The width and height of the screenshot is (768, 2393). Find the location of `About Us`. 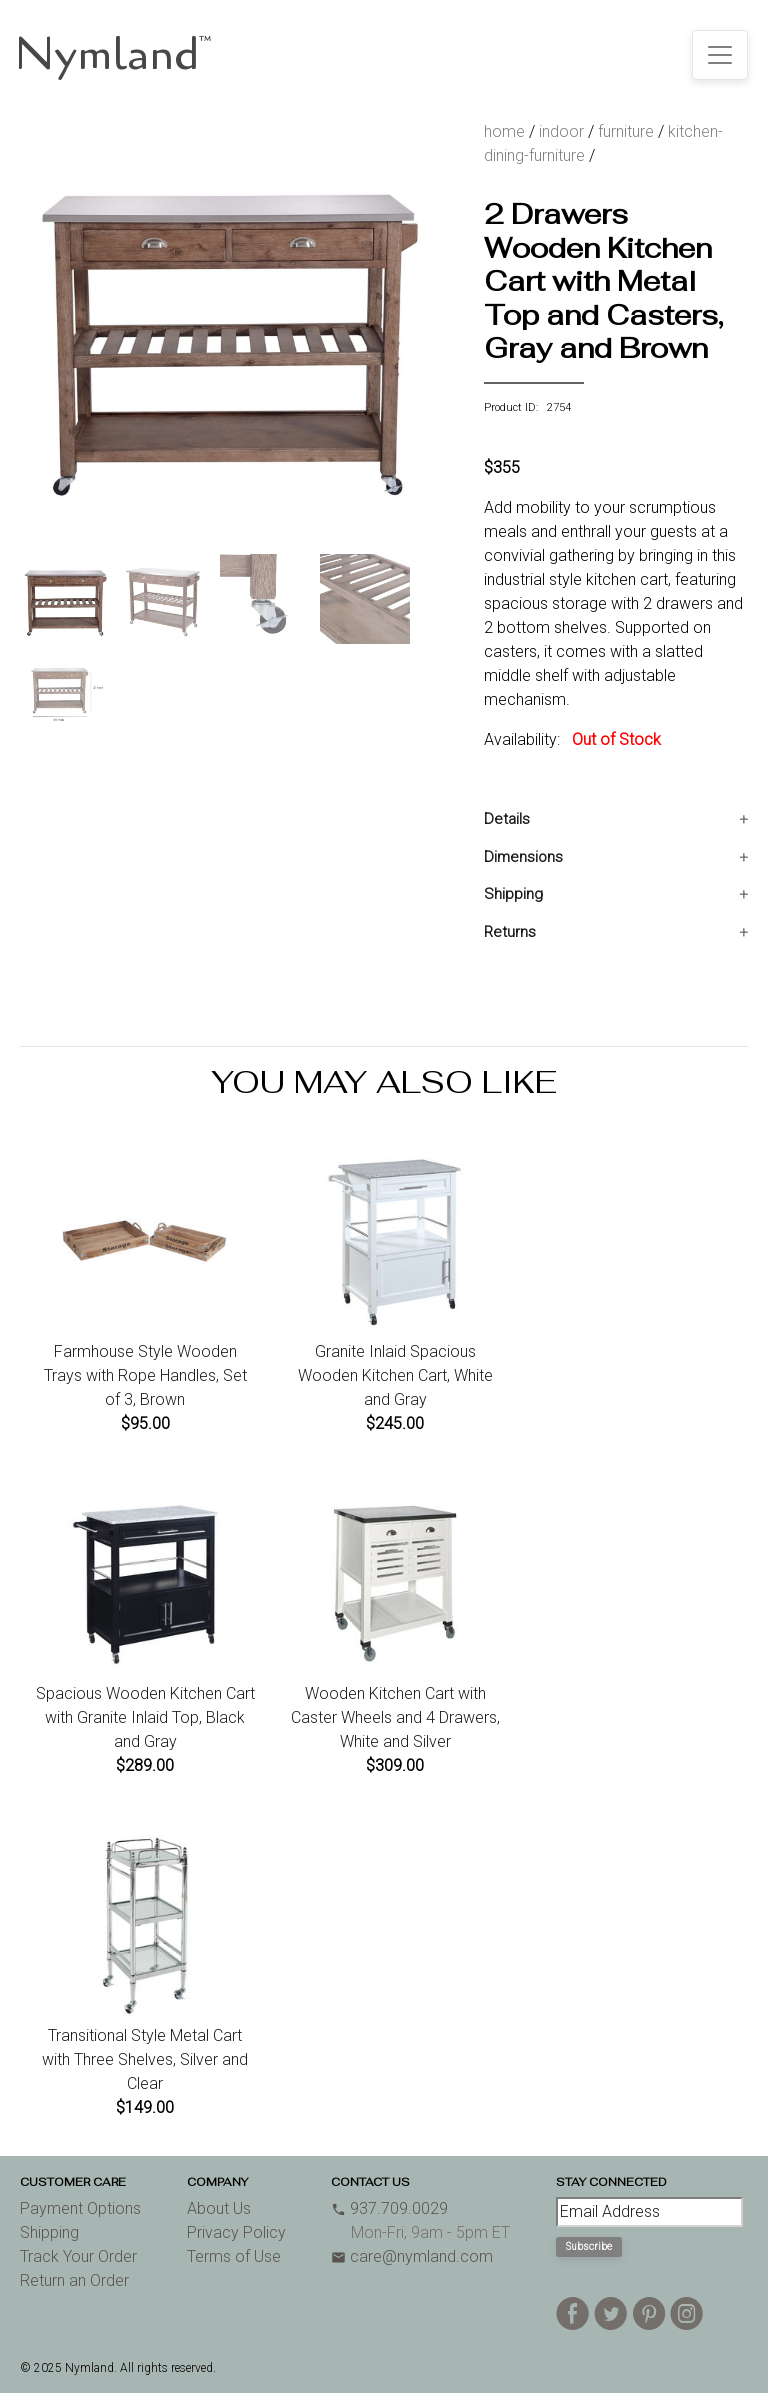

About Us is located at coordinates (219, 2208).